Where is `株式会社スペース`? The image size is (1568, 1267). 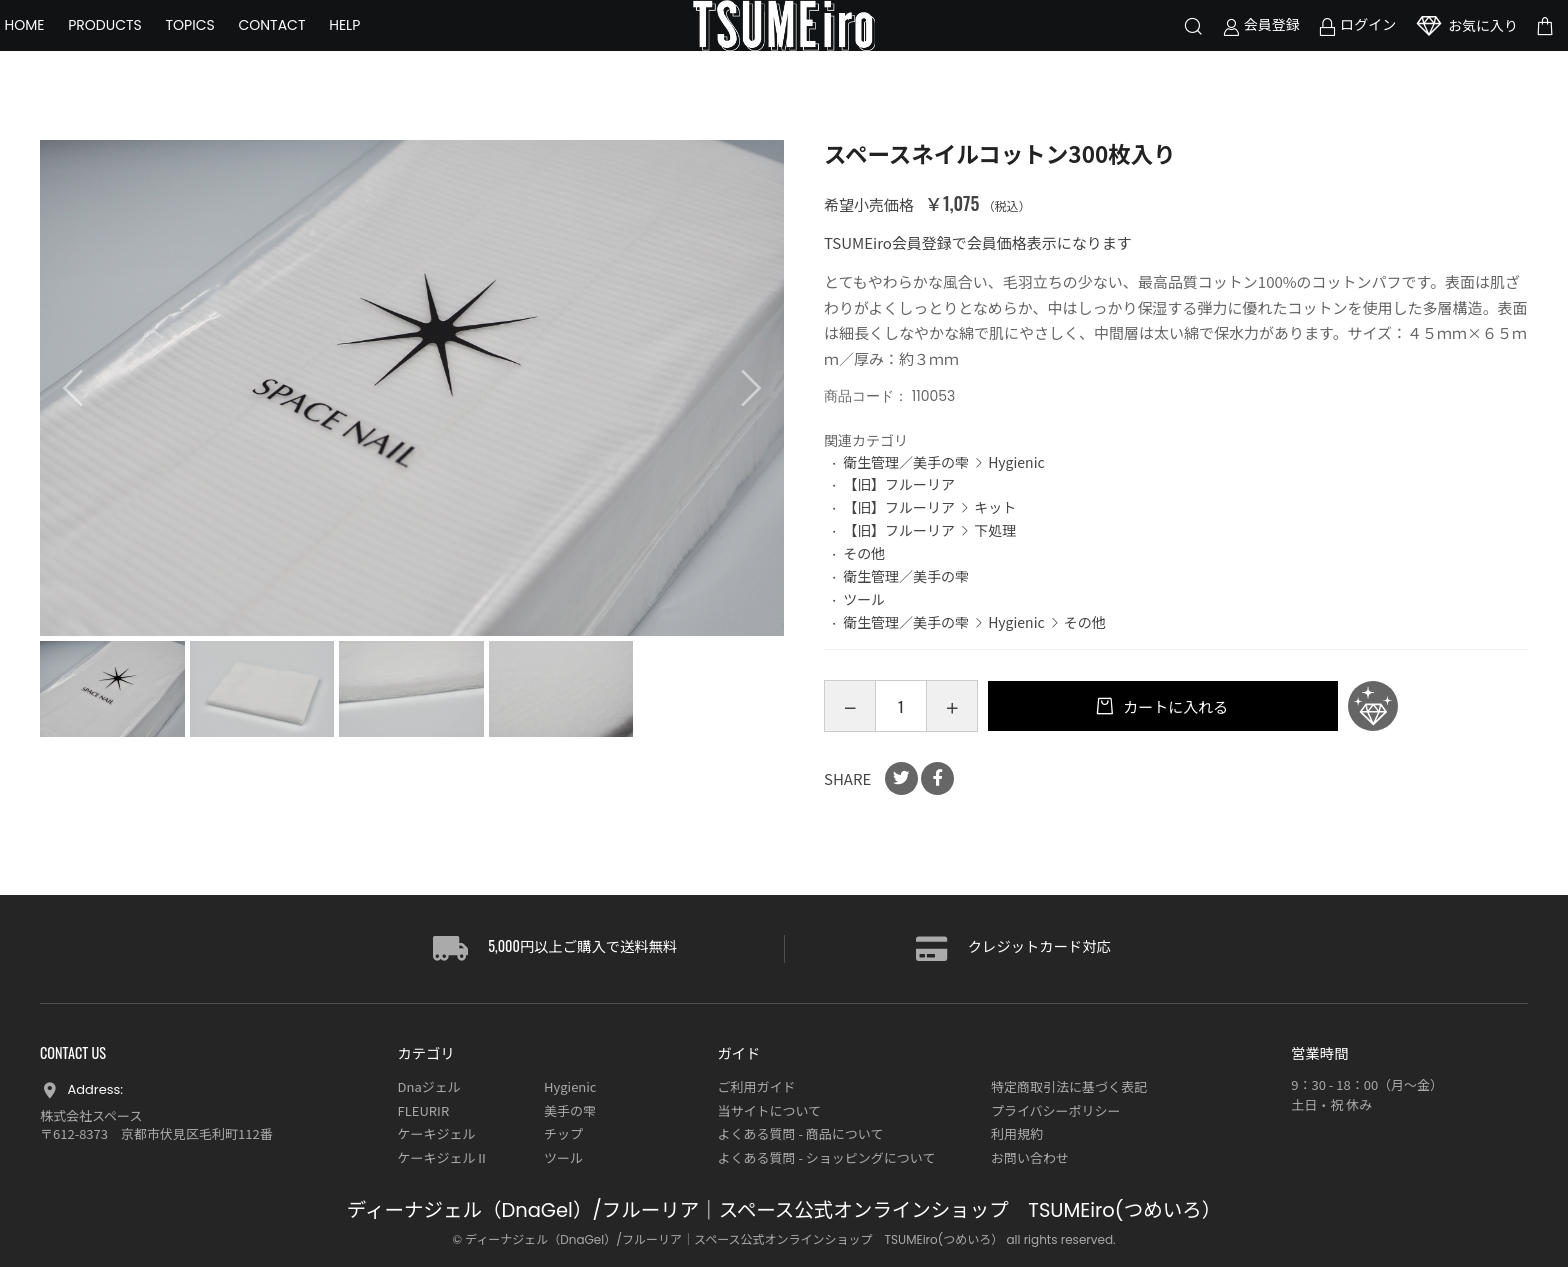 株式会社スペース is located at coordinates (91, 1115).